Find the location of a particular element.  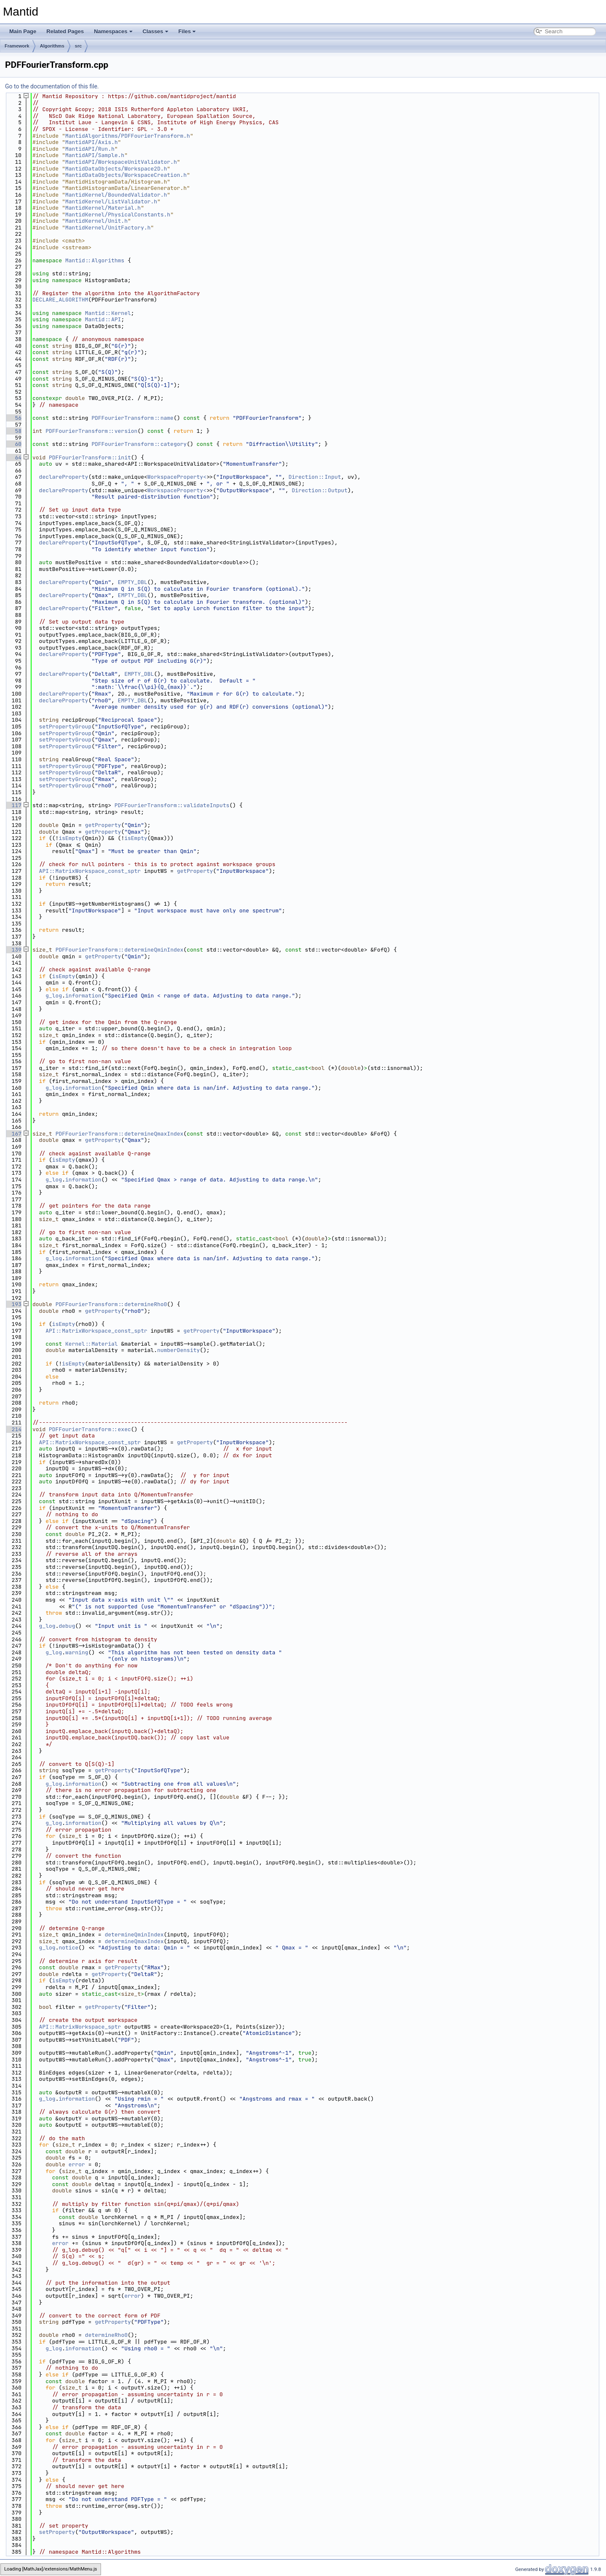

Related Pages is located at coordinates (65, 31).